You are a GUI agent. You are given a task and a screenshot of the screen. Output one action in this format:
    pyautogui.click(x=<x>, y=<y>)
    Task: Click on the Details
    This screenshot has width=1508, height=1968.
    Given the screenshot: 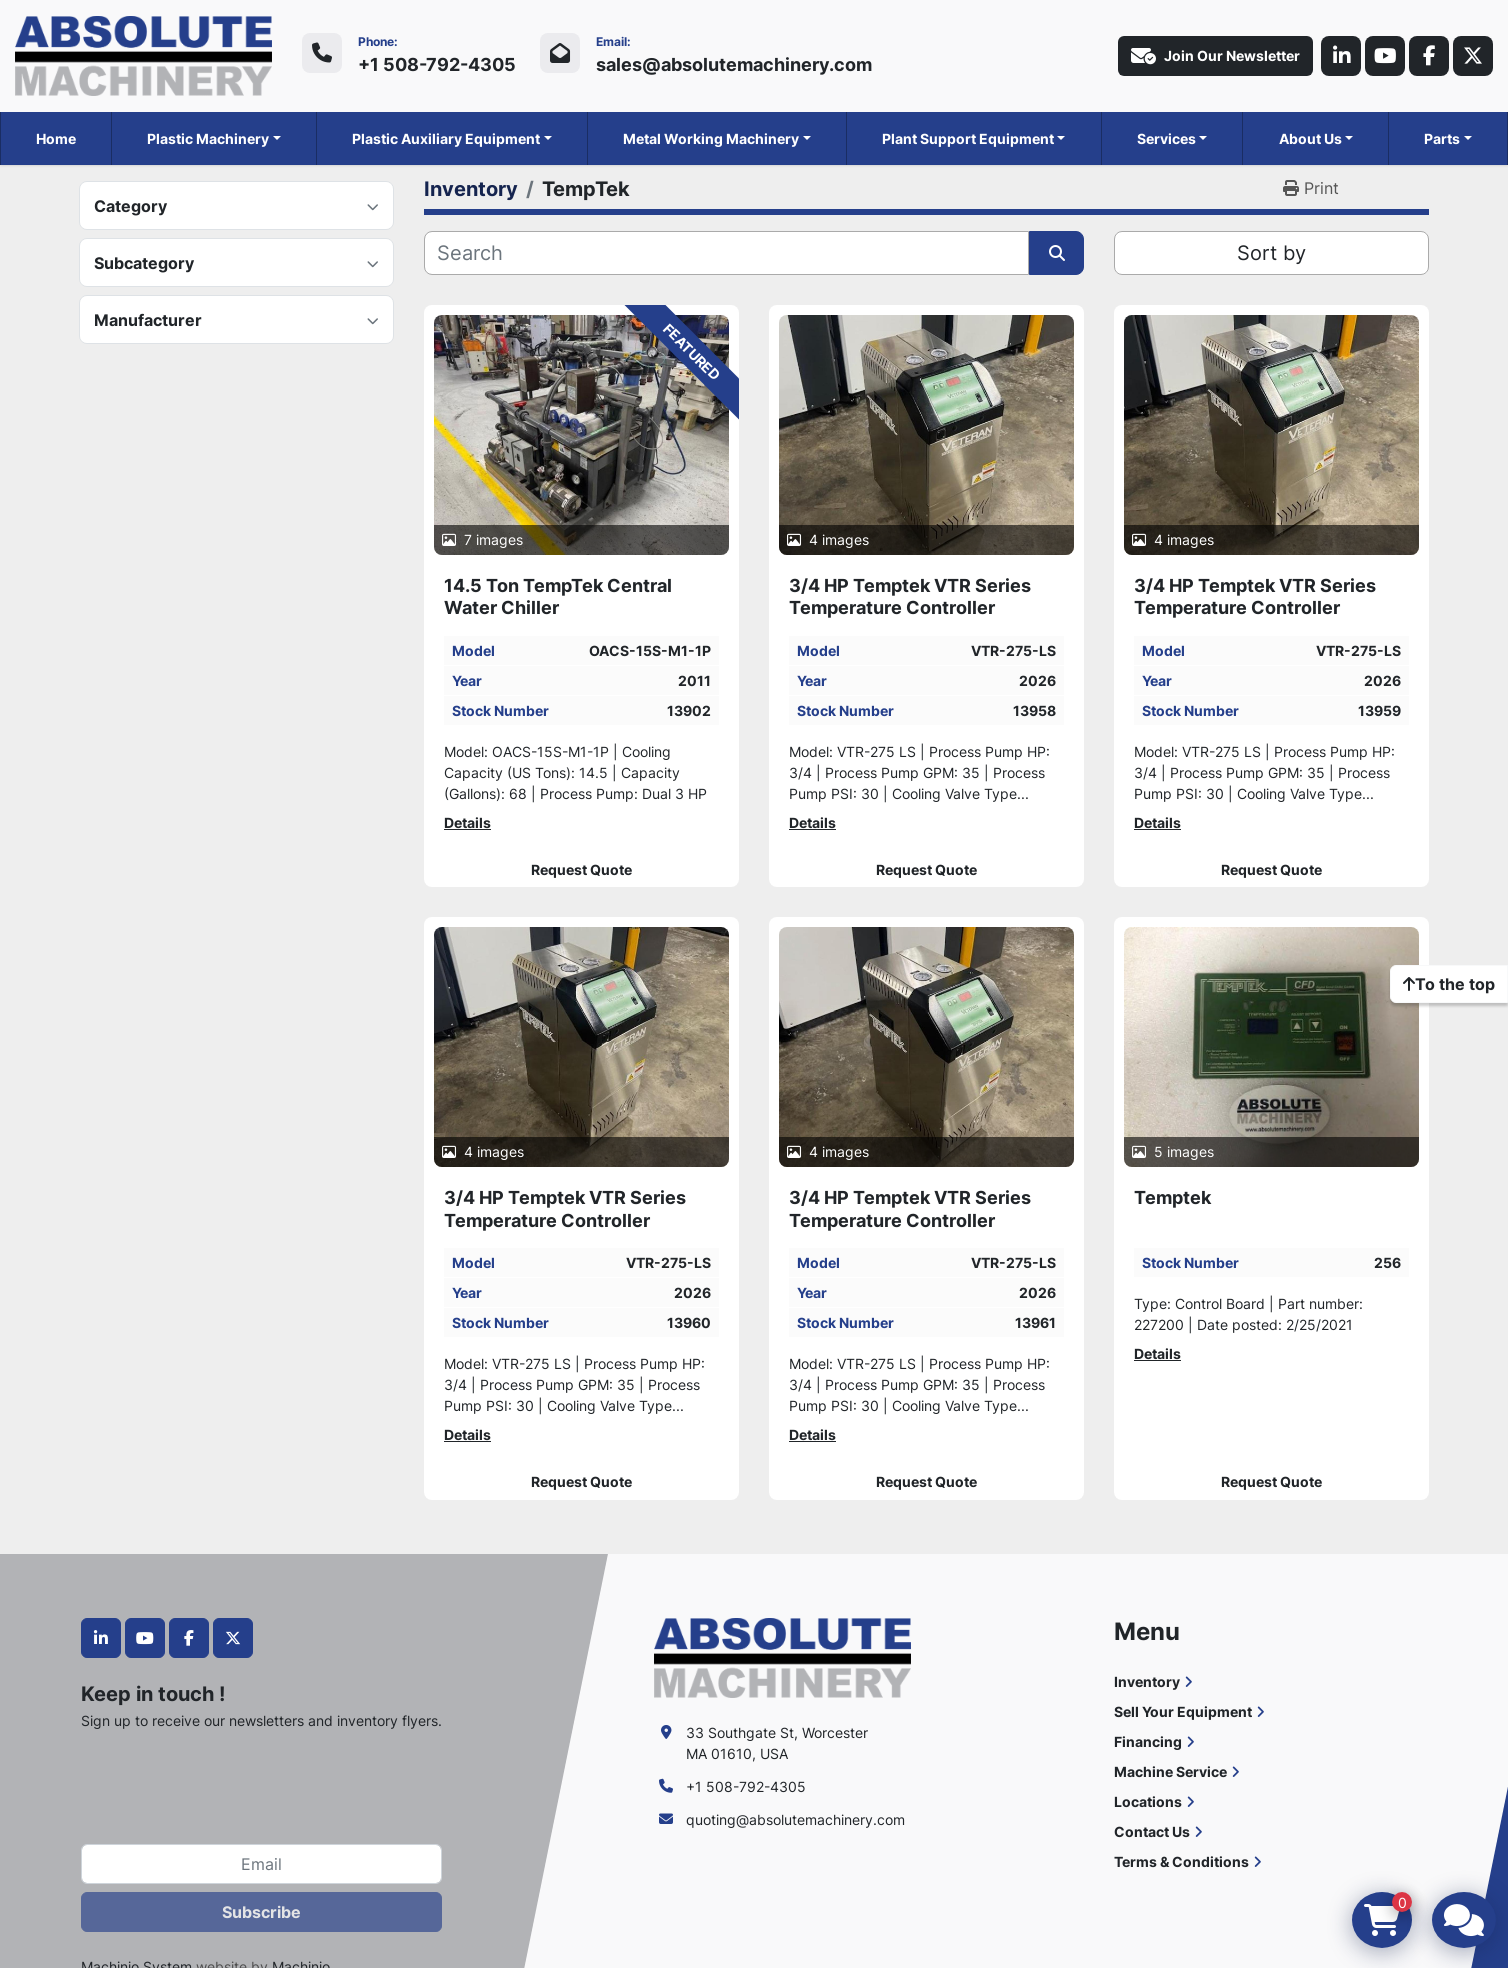 What is the action you would take?
    pyautogui.click(x=467, y=822)
    